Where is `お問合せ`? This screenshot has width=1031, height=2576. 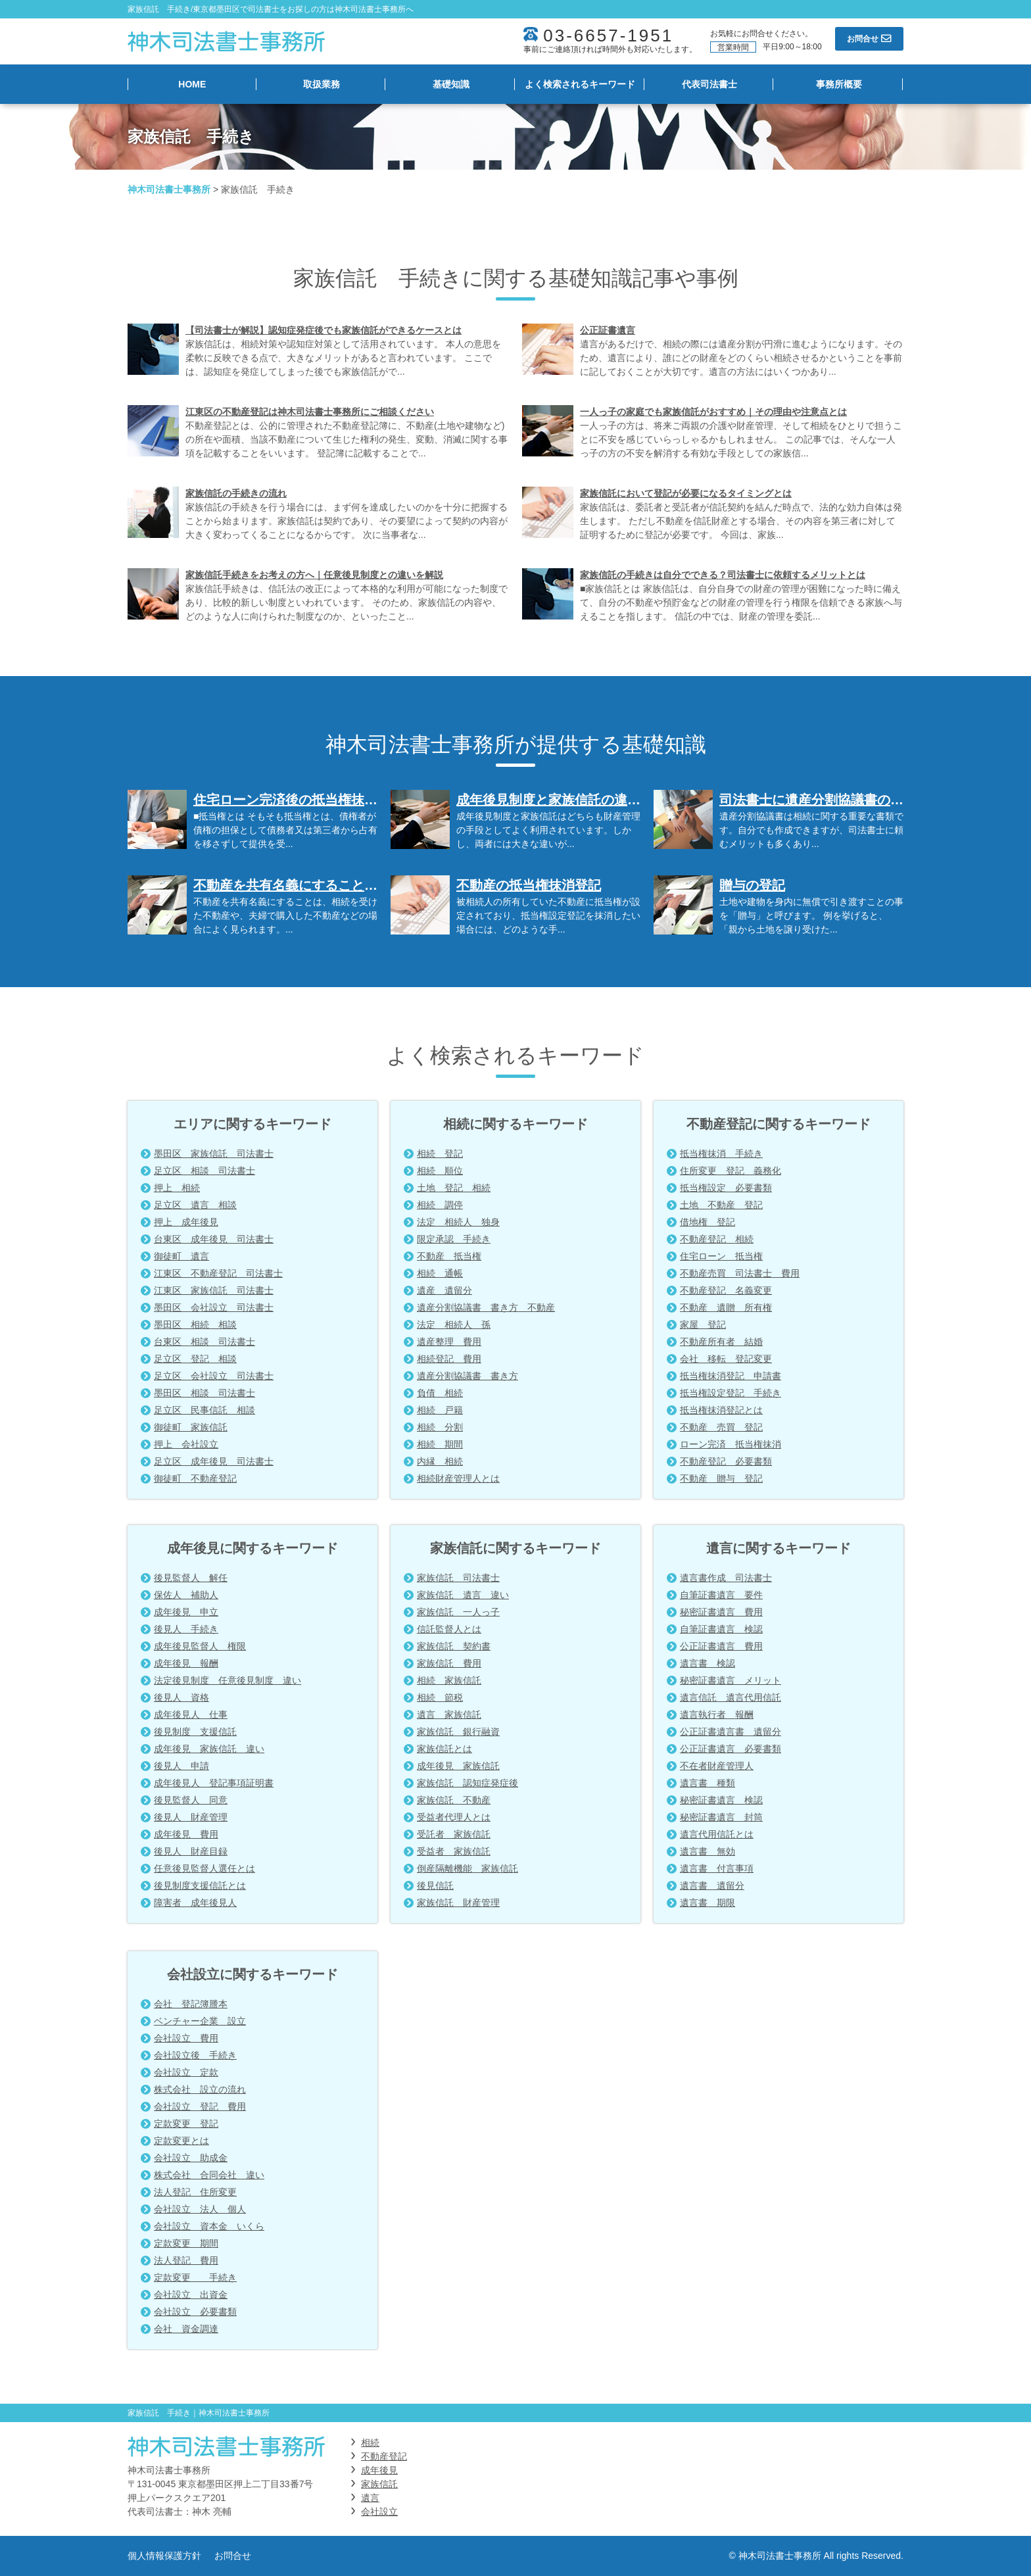
お問合せ is located at coordinates (232, 2555).